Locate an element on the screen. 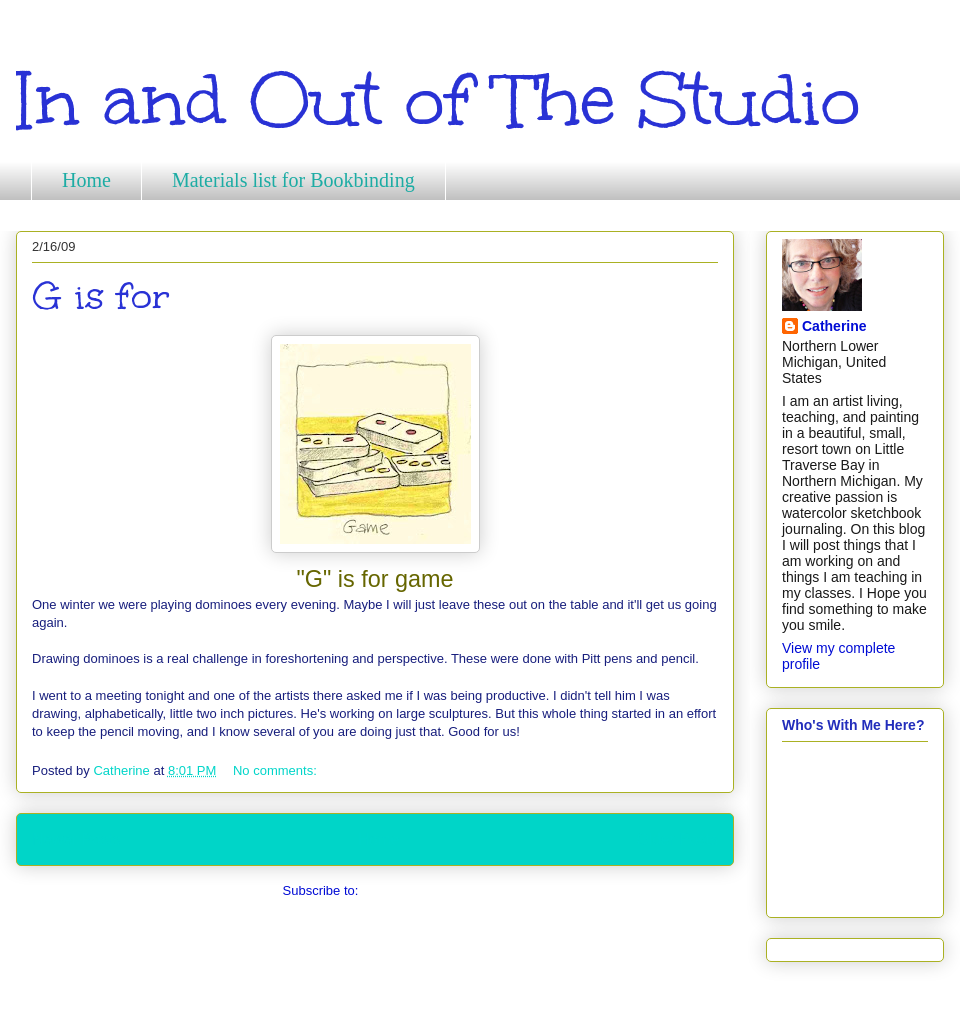 The image size is (960, 1013). Newer Posts is located at coordinates (76, 839).